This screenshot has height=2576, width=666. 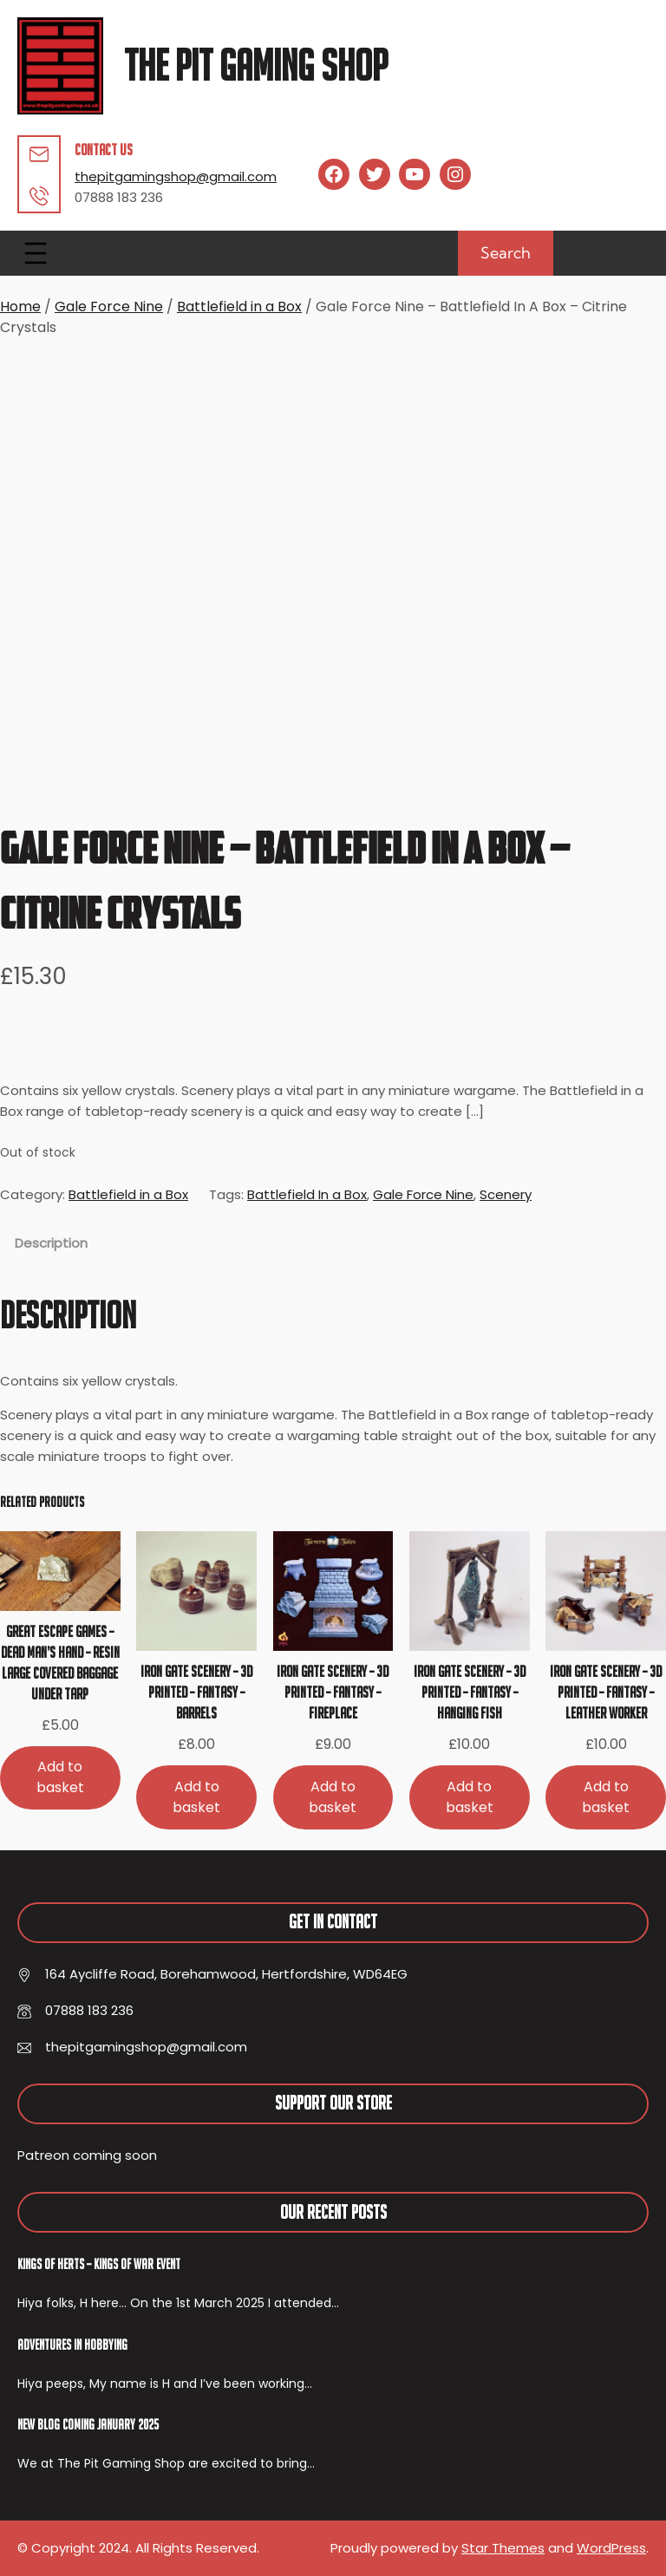 What do you see at coordinates (256, 65) in the screenshot?
I see `The Pit Gaming Shop` at bounding box center [256, 65].